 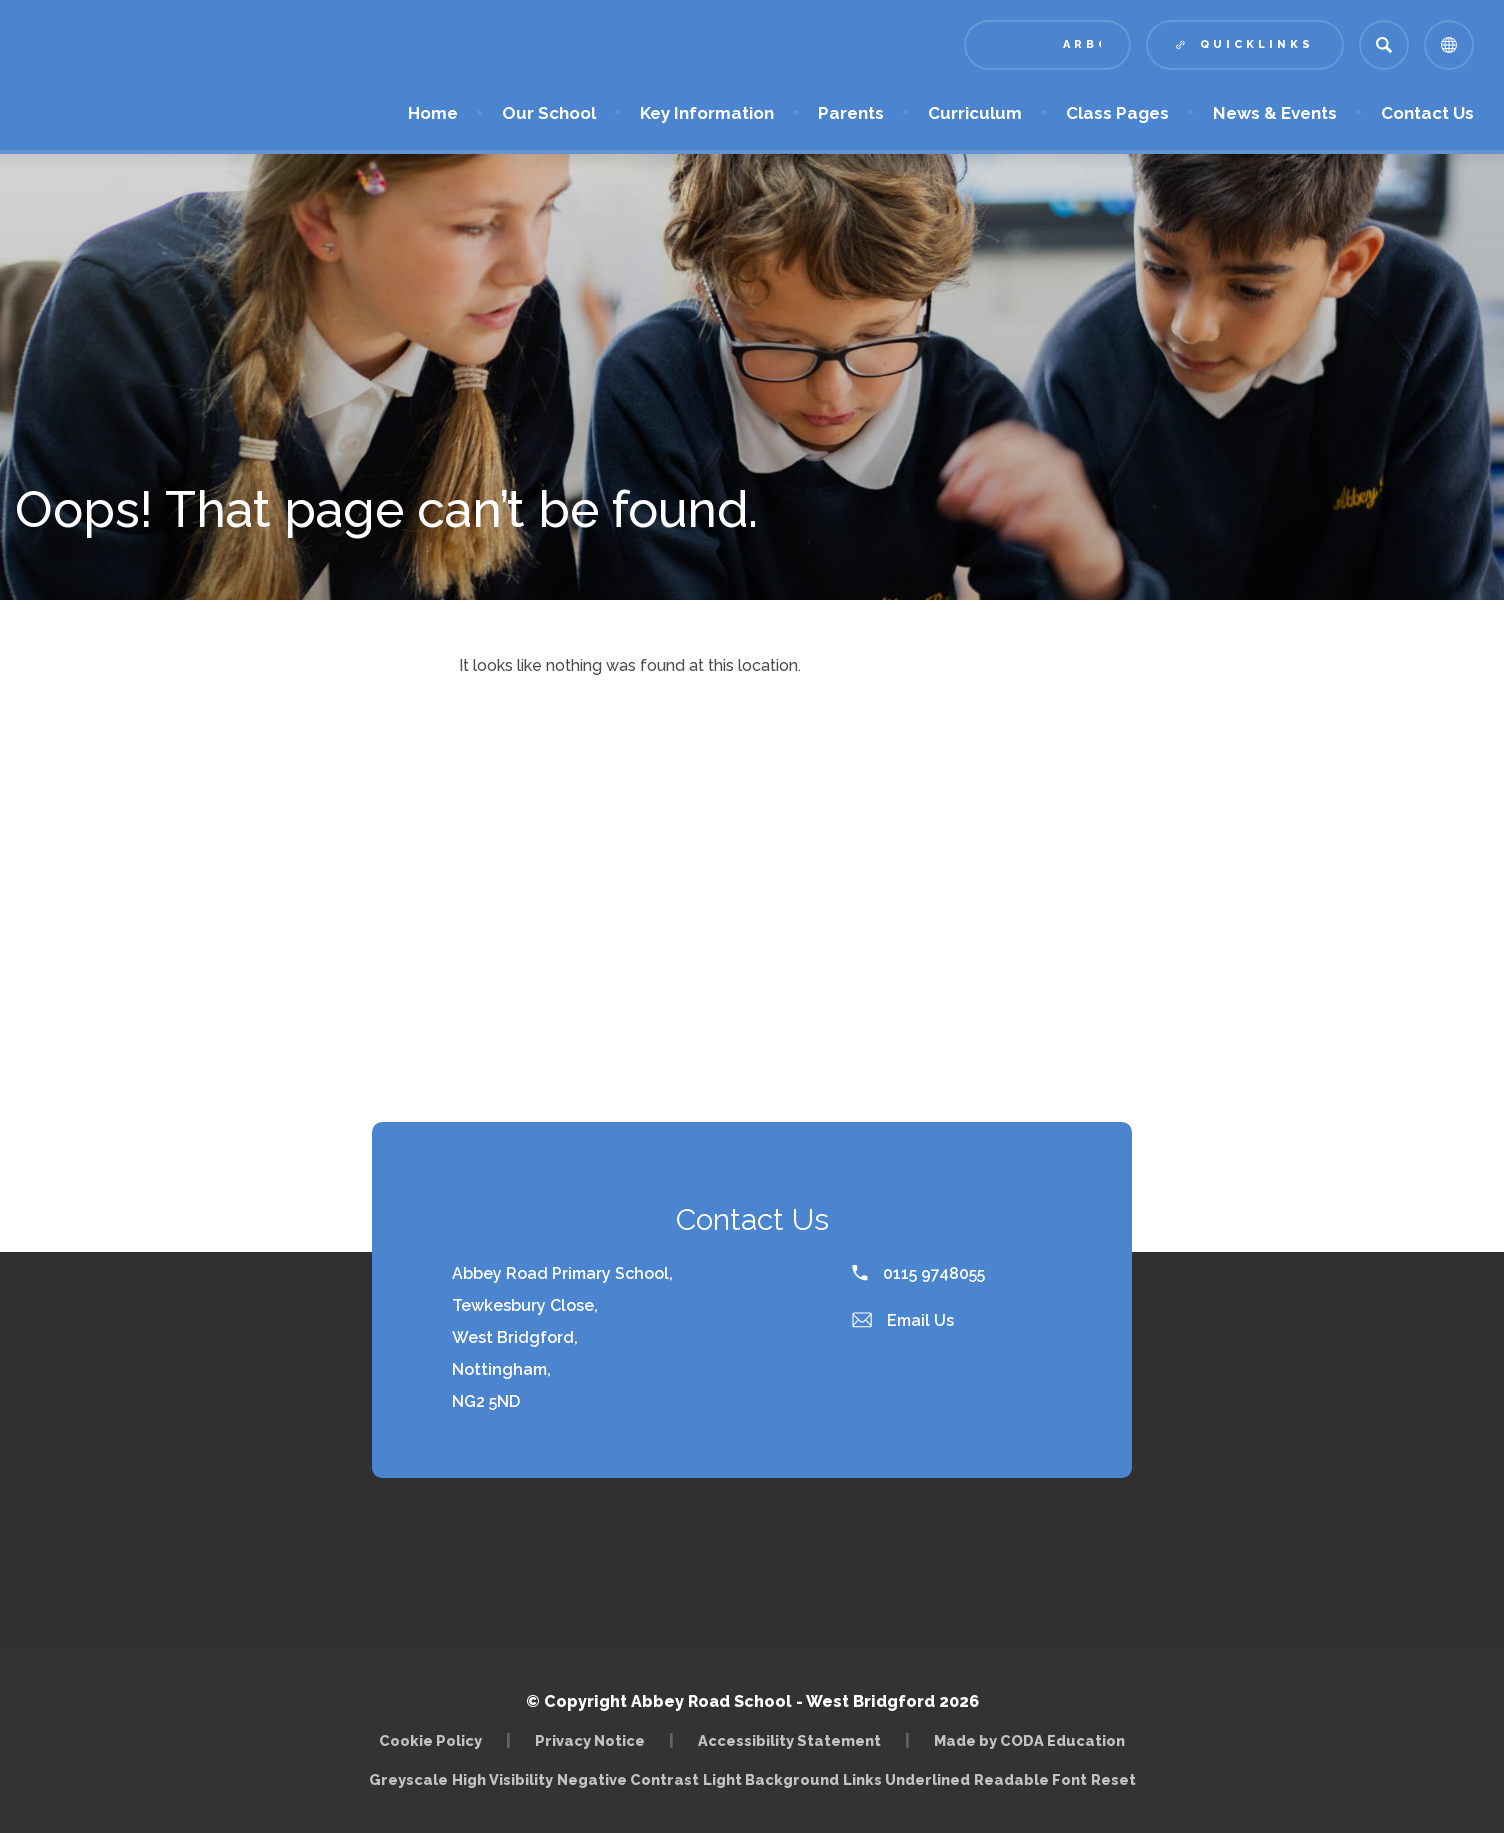 I want to click on Light Background, so click(x=771, y=1779).